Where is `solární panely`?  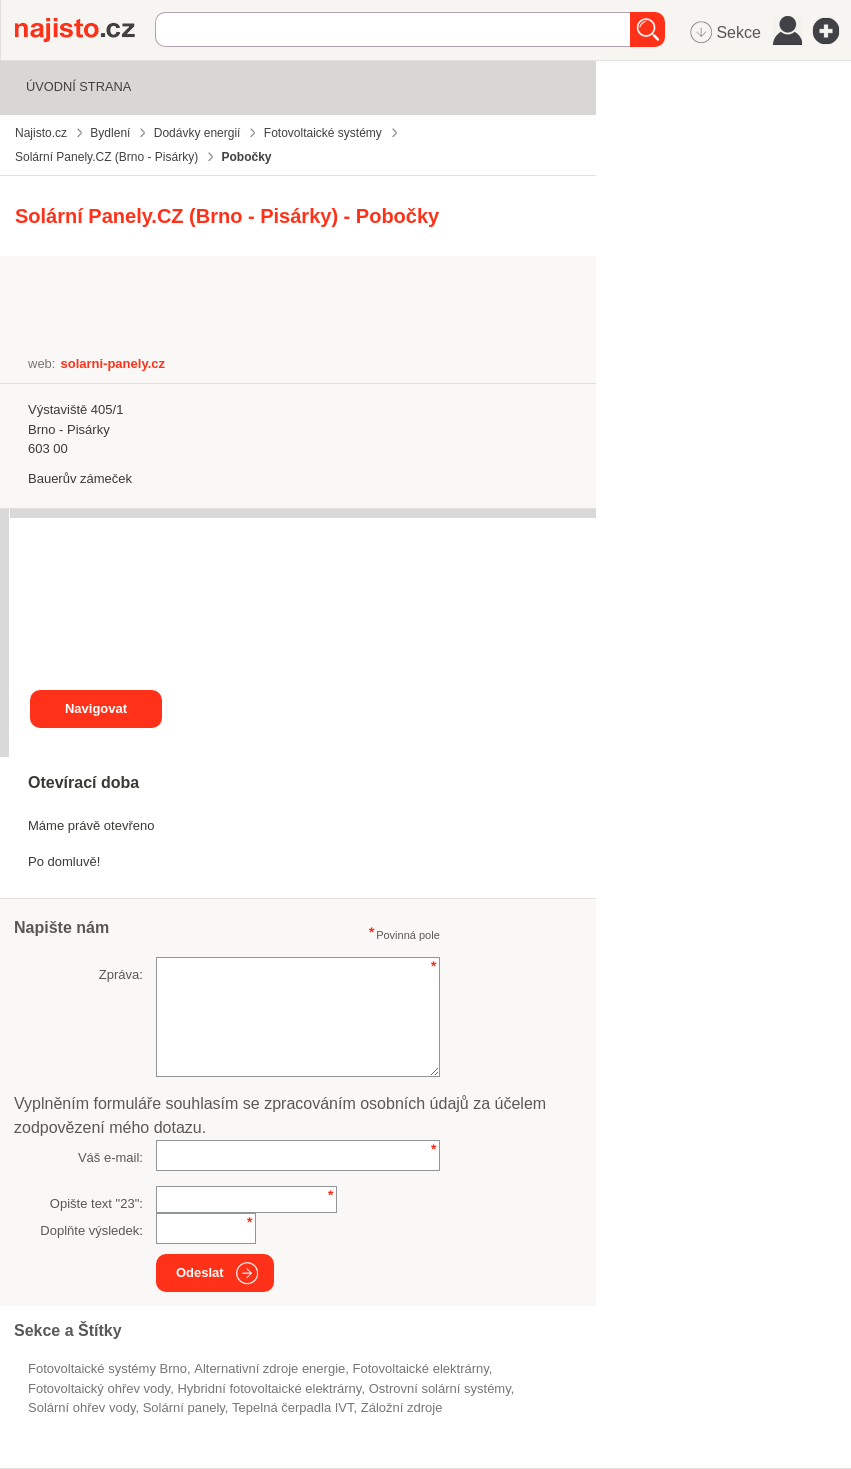 solární panely is located at coordinates (184, 1407).